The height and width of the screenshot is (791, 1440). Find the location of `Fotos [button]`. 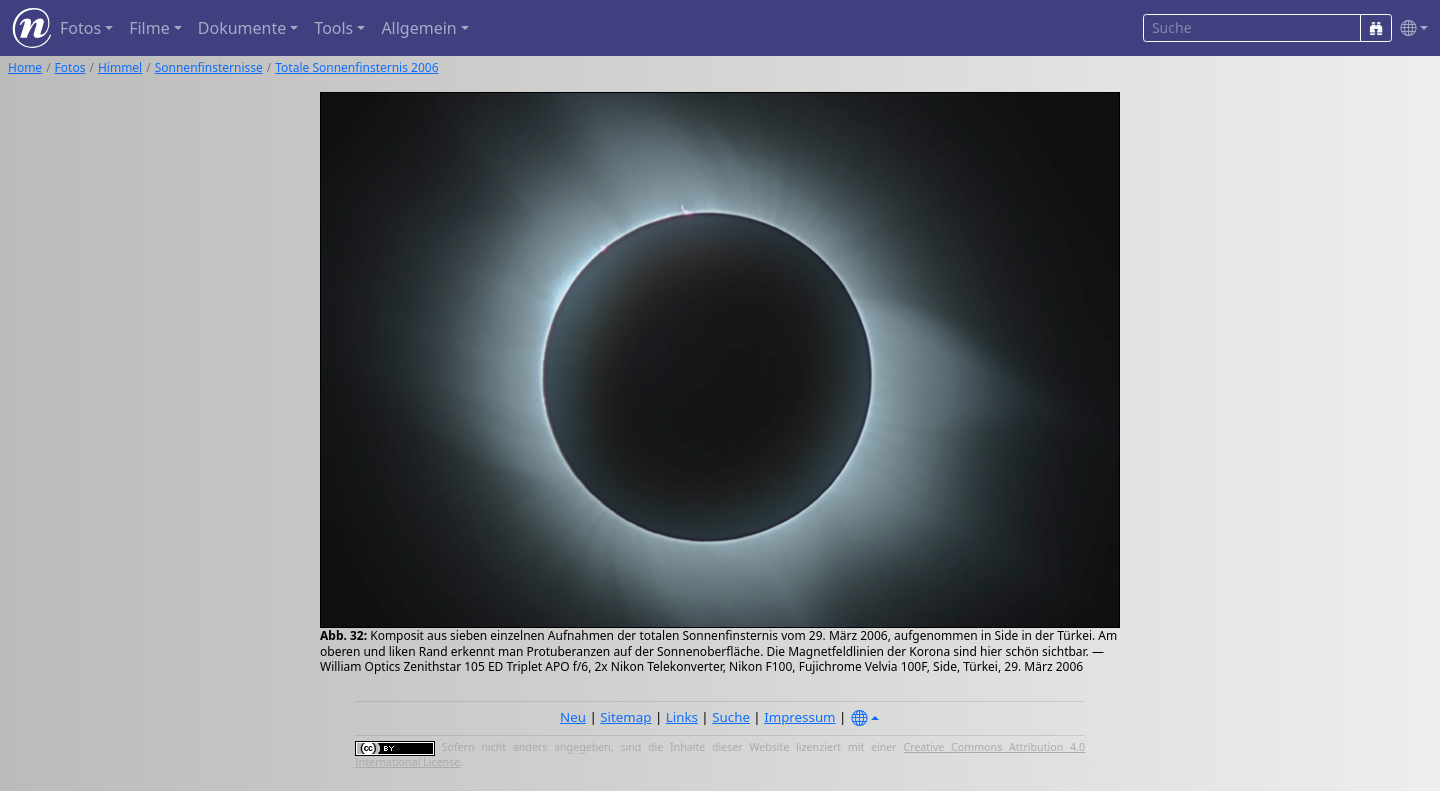

Fotos [button] is located at coordinates (80, 28).